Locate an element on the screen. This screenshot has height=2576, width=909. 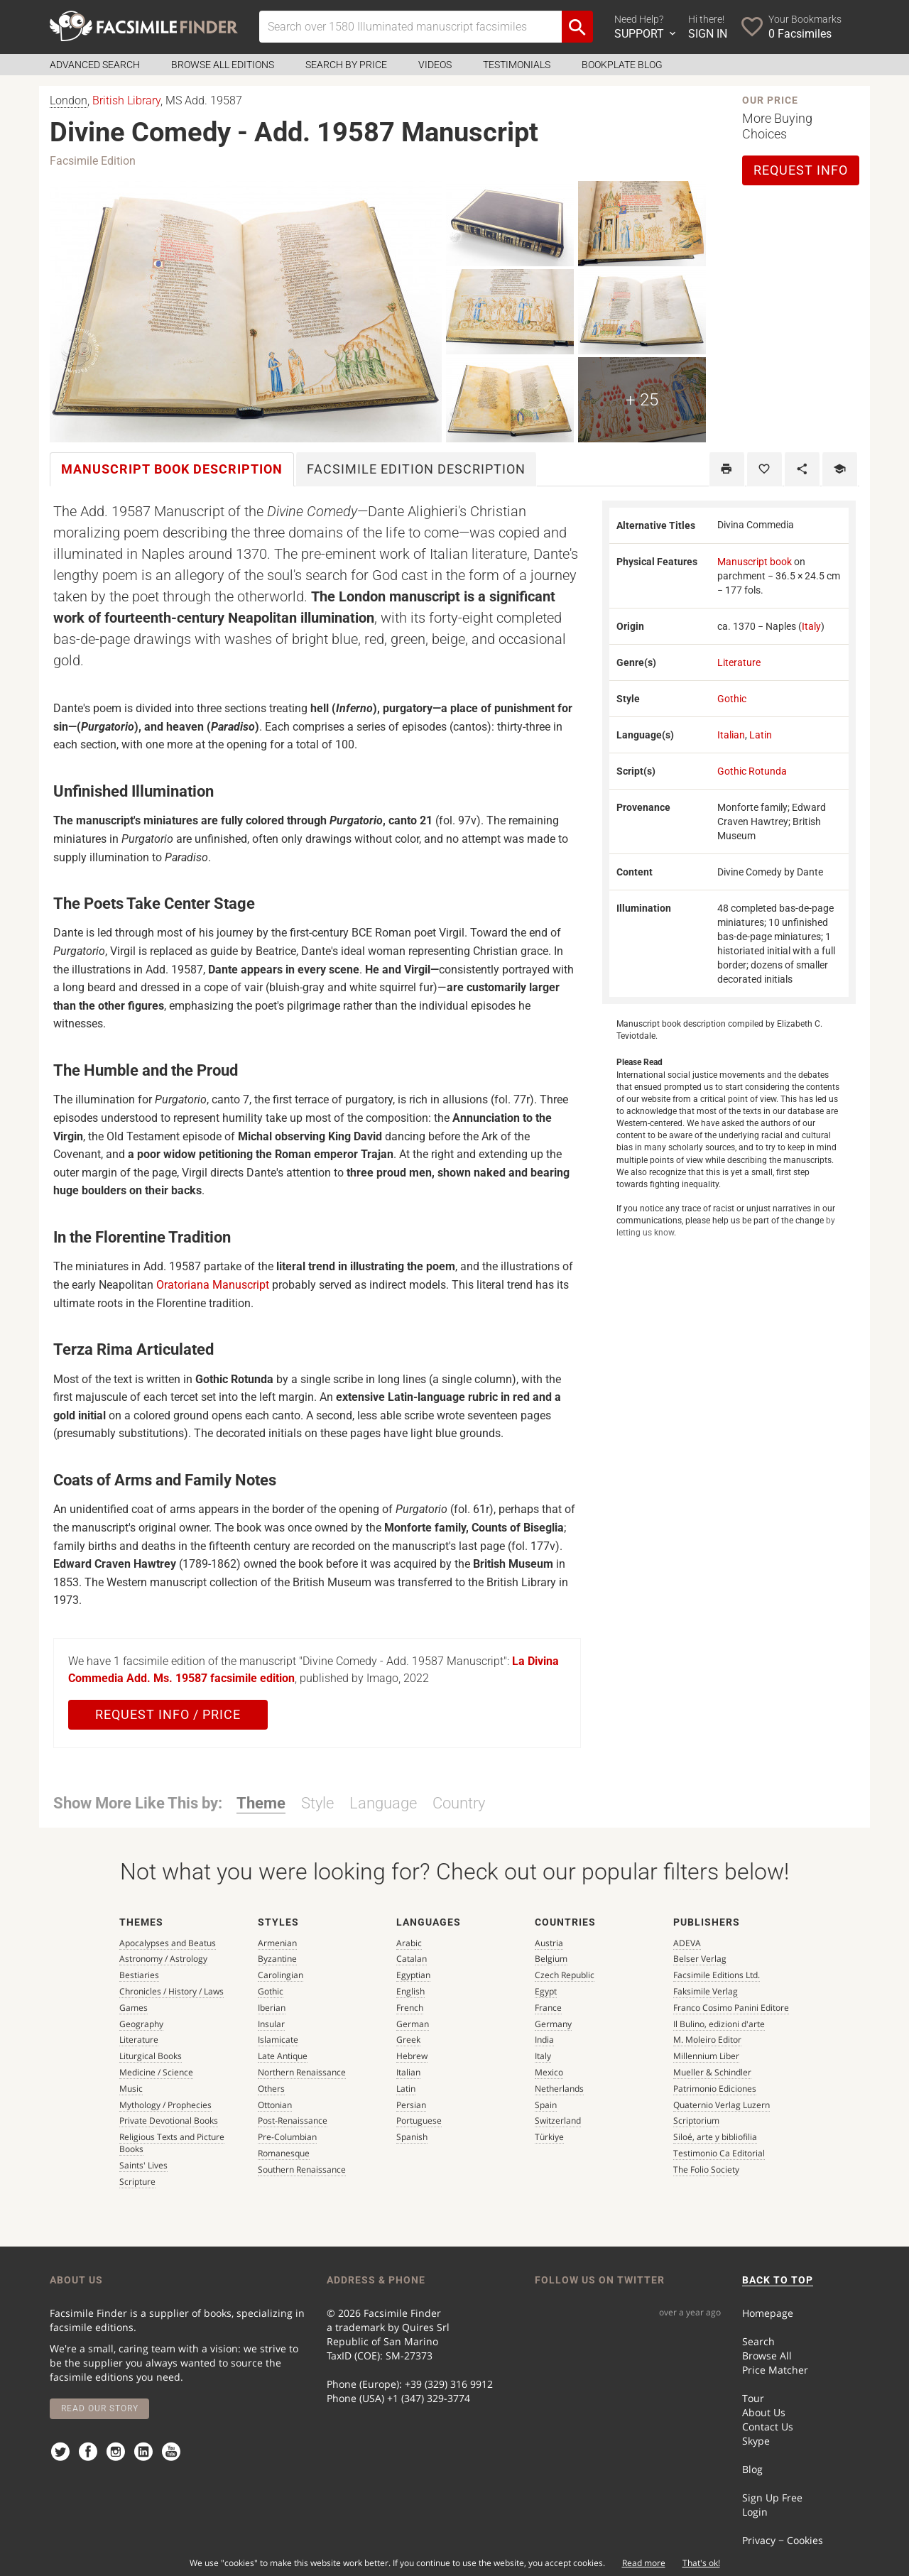
Medicine / Science is located at coordinates (156, 2072).